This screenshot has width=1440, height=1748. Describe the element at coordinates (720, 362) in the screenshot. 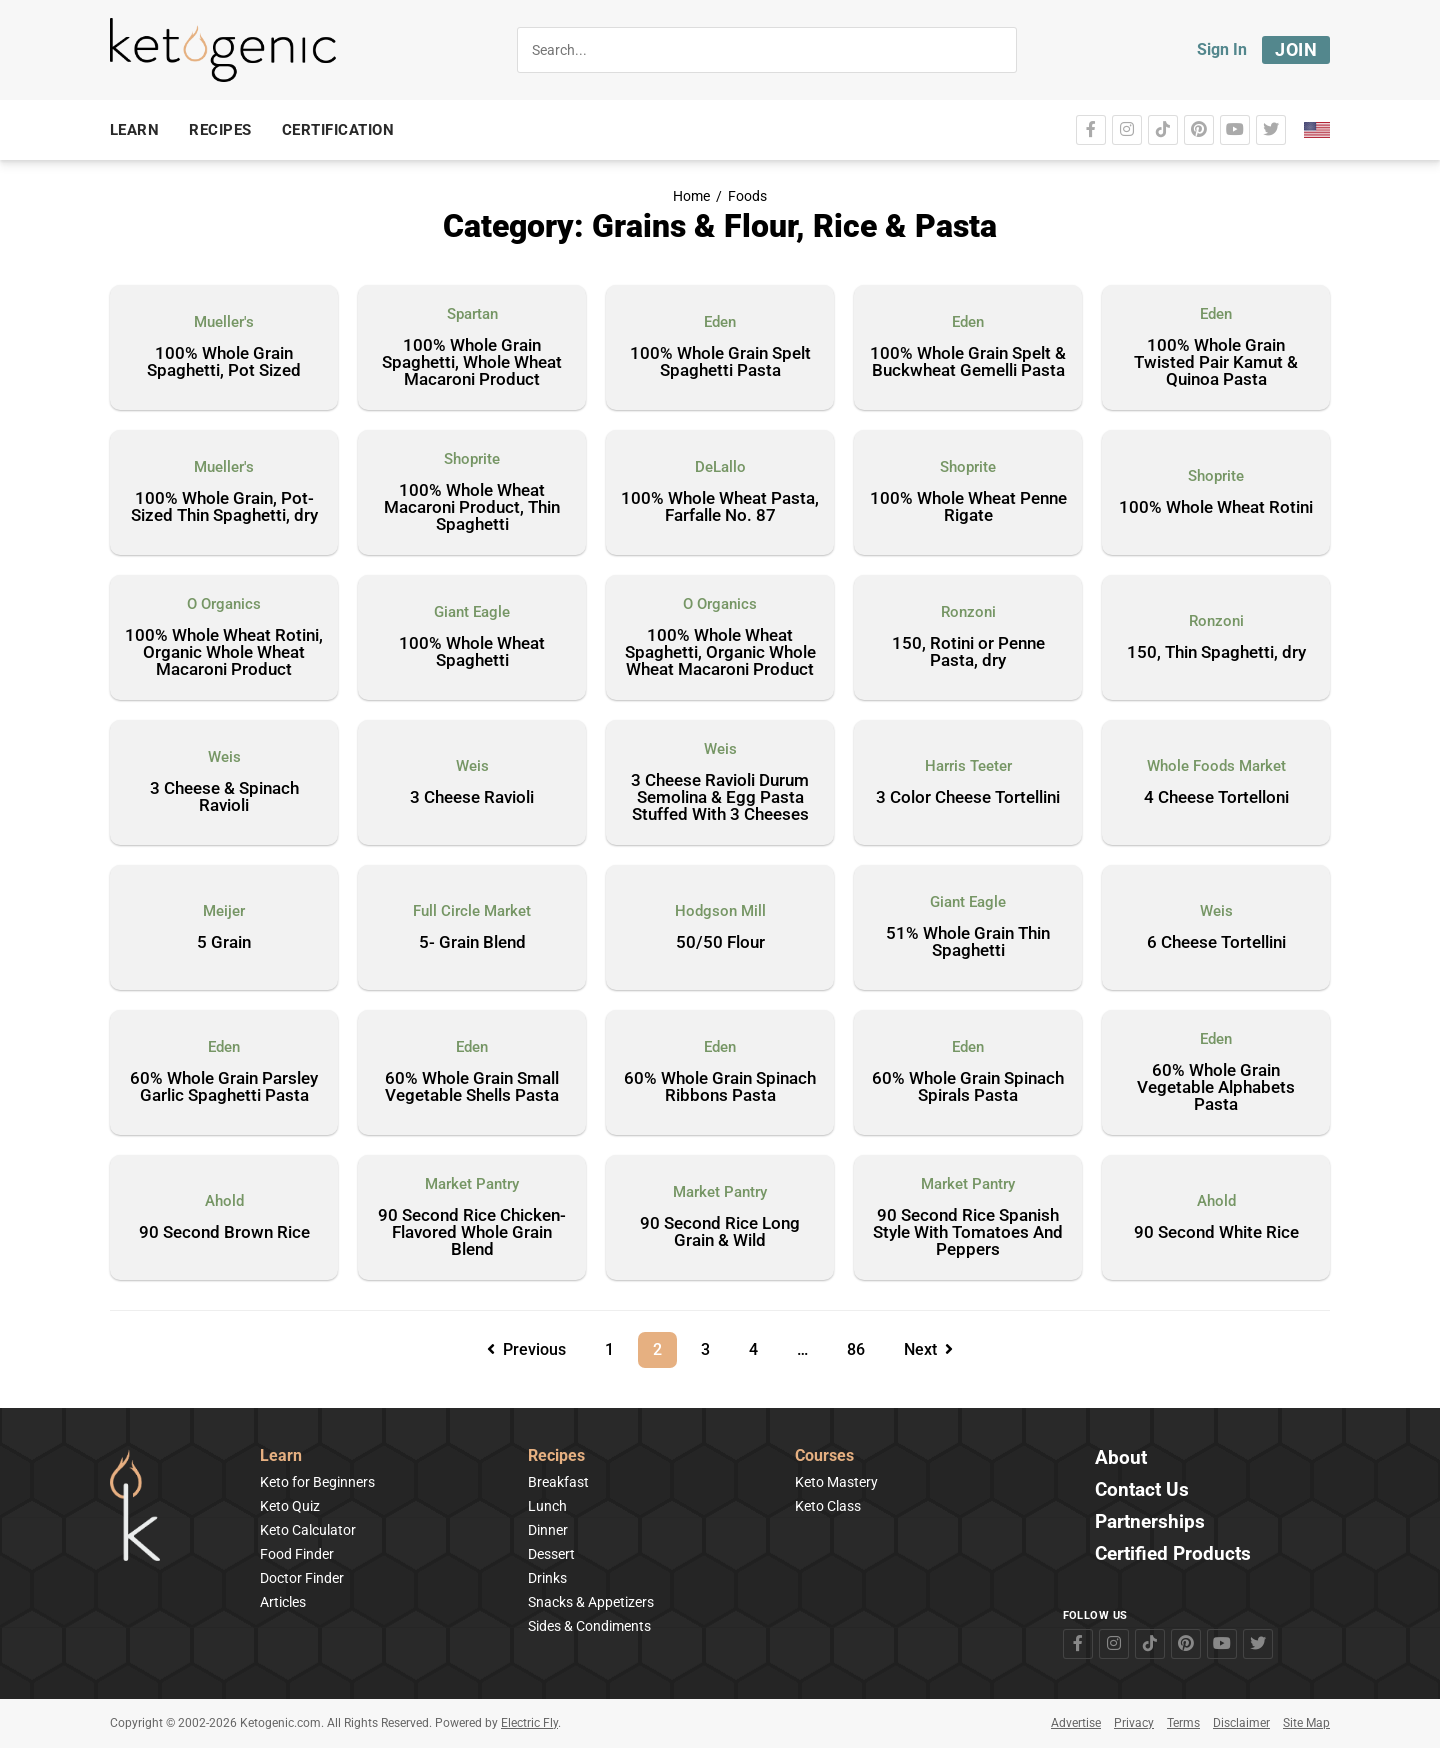

I see `100% Whole Grain Spelt Spaghetti Pasta` at that location.